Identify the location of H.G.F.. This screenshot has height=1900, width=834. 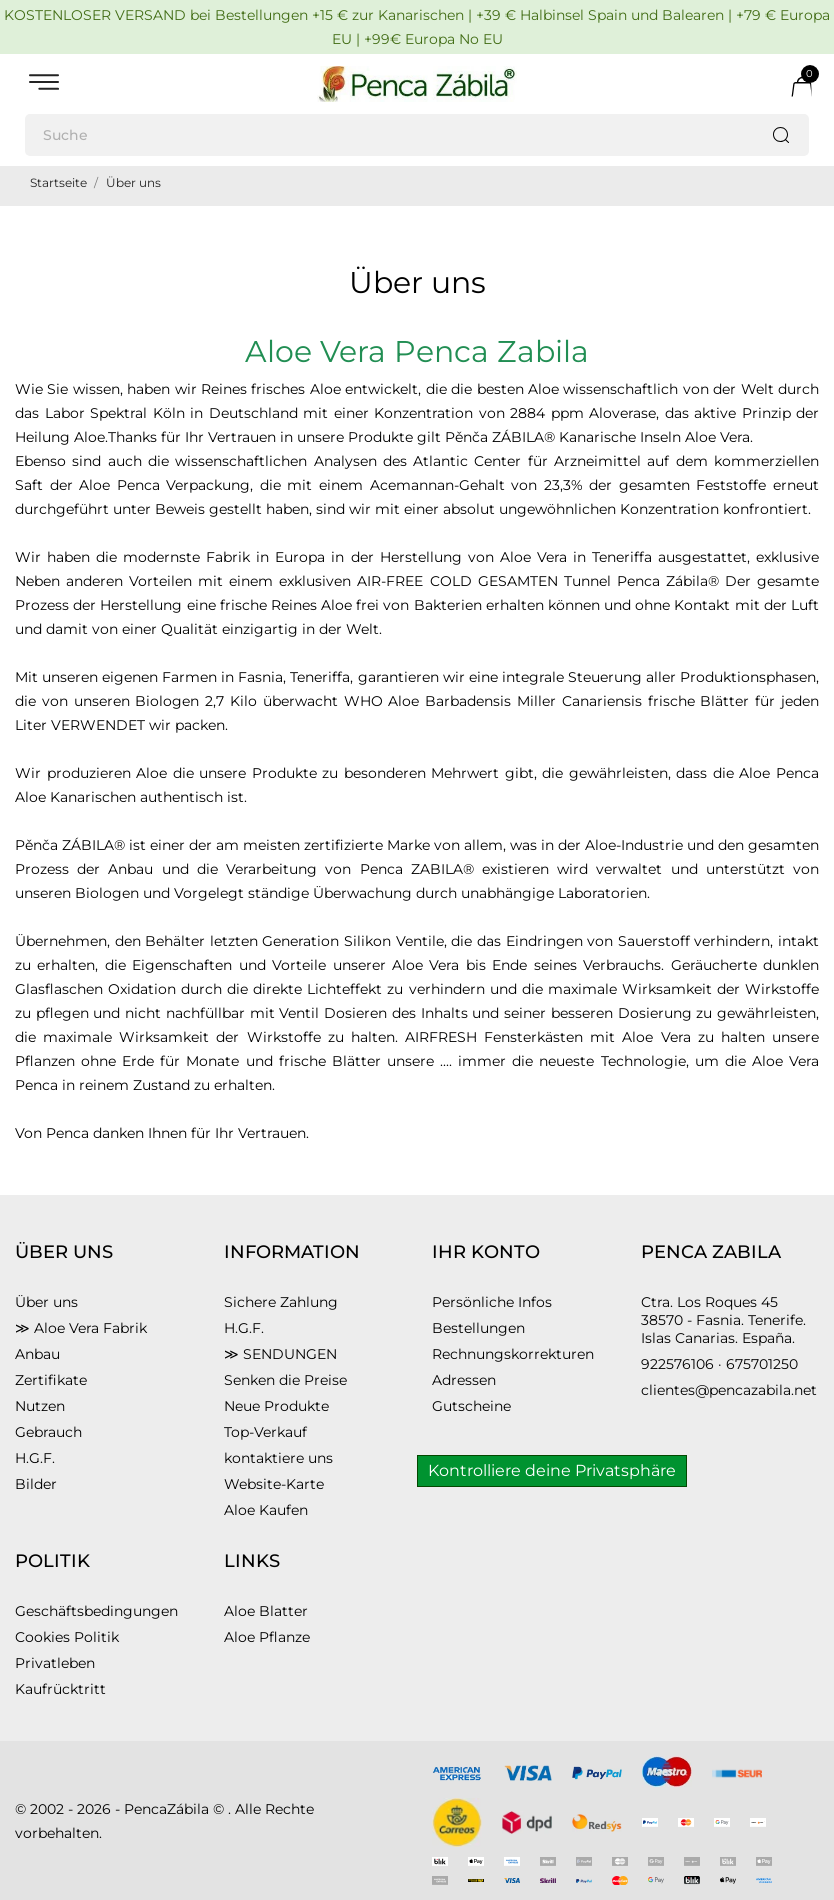
(35, 1458).